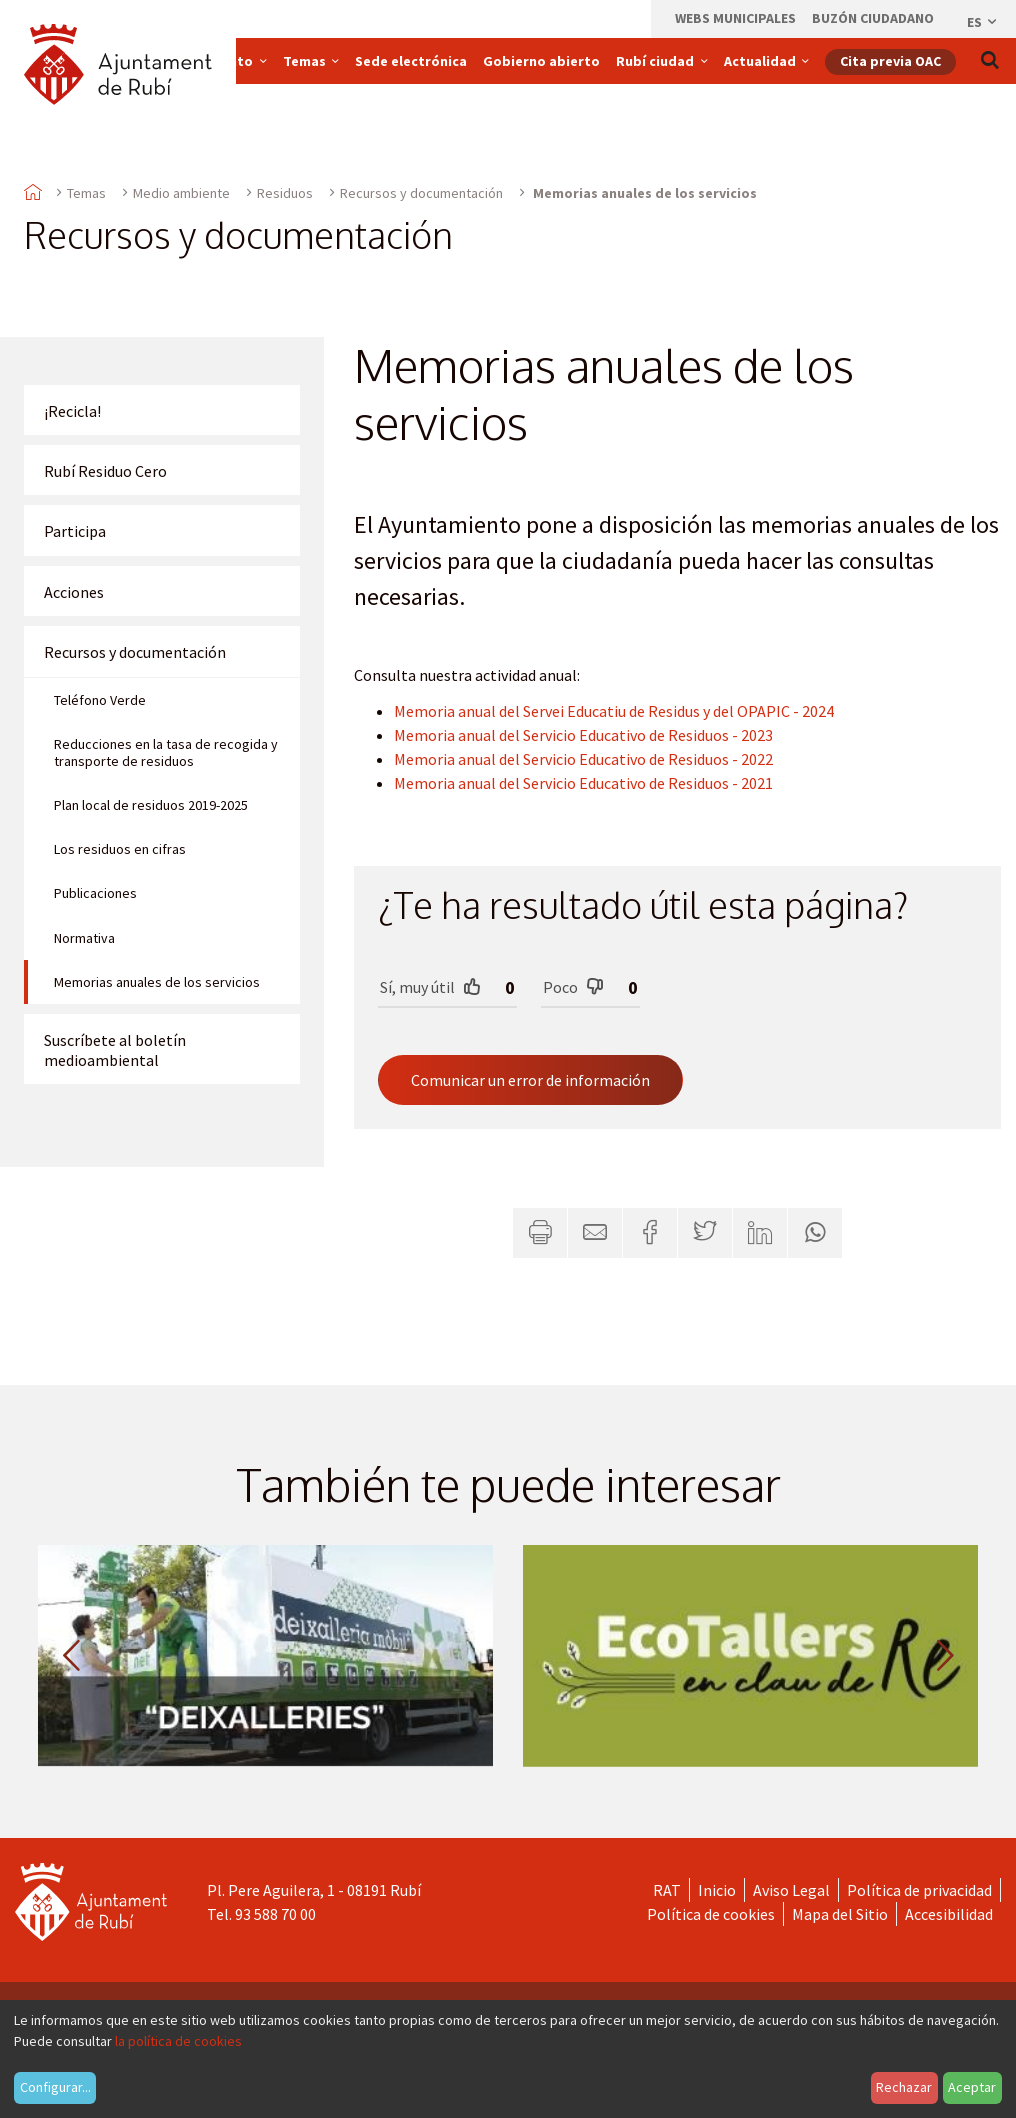  What do you see at coordinates (100, 700) in the screenshot?
I see `Teléfono Verde` at bounding box center [100, 700].